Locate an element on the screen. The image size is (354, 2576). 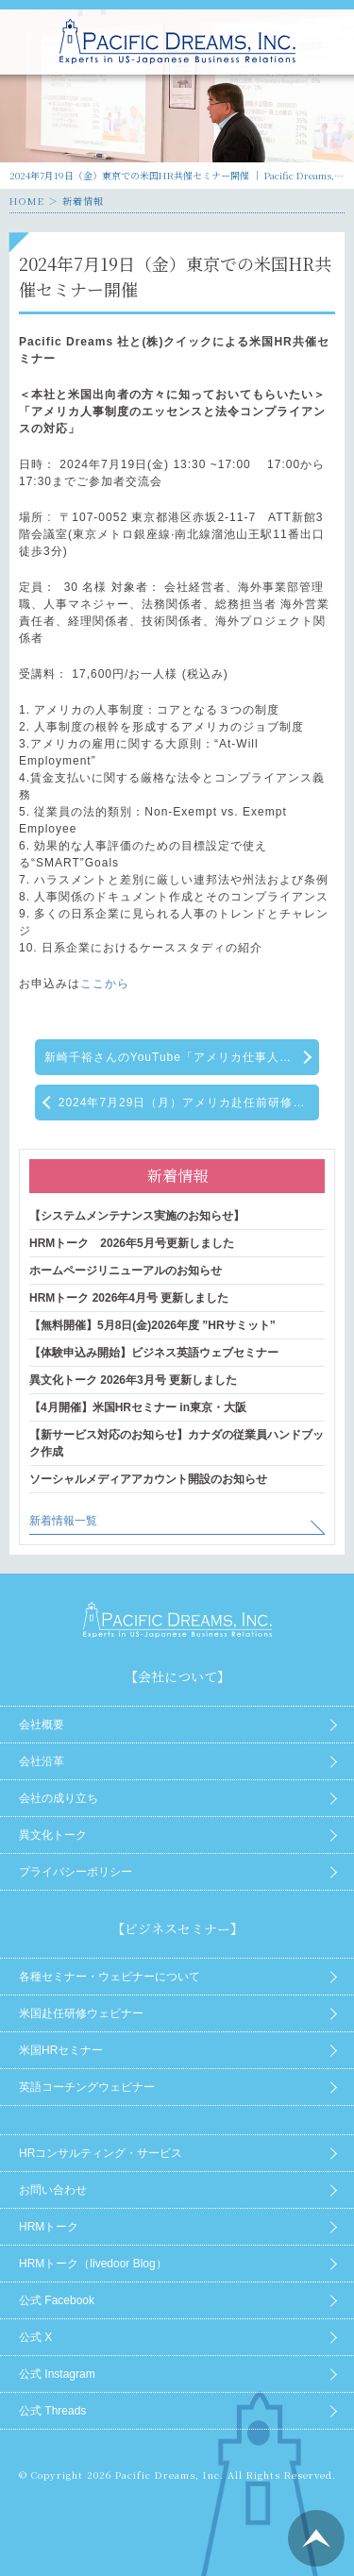
HRコンサルティング・サービス is located at coordinates (100, 2153).